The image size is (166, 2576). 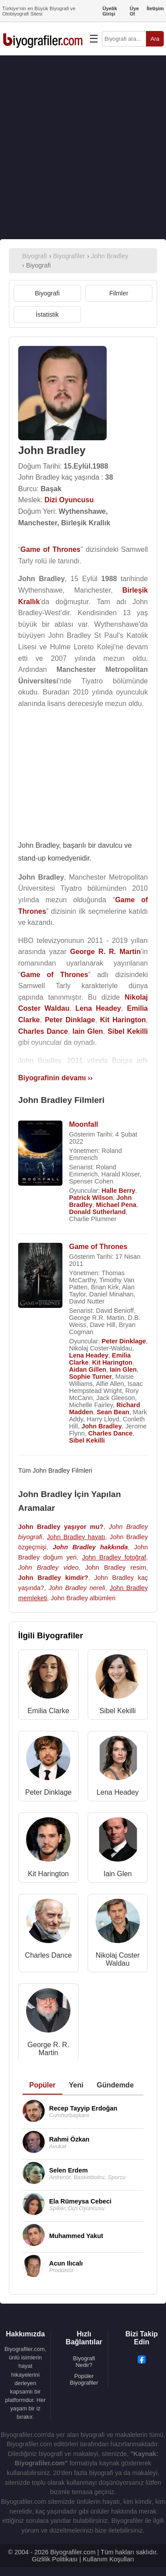 What do you see at coordinates (83, 147) in the screenshot?
I see `[Advertisement]` at bounding box center [83, 147].